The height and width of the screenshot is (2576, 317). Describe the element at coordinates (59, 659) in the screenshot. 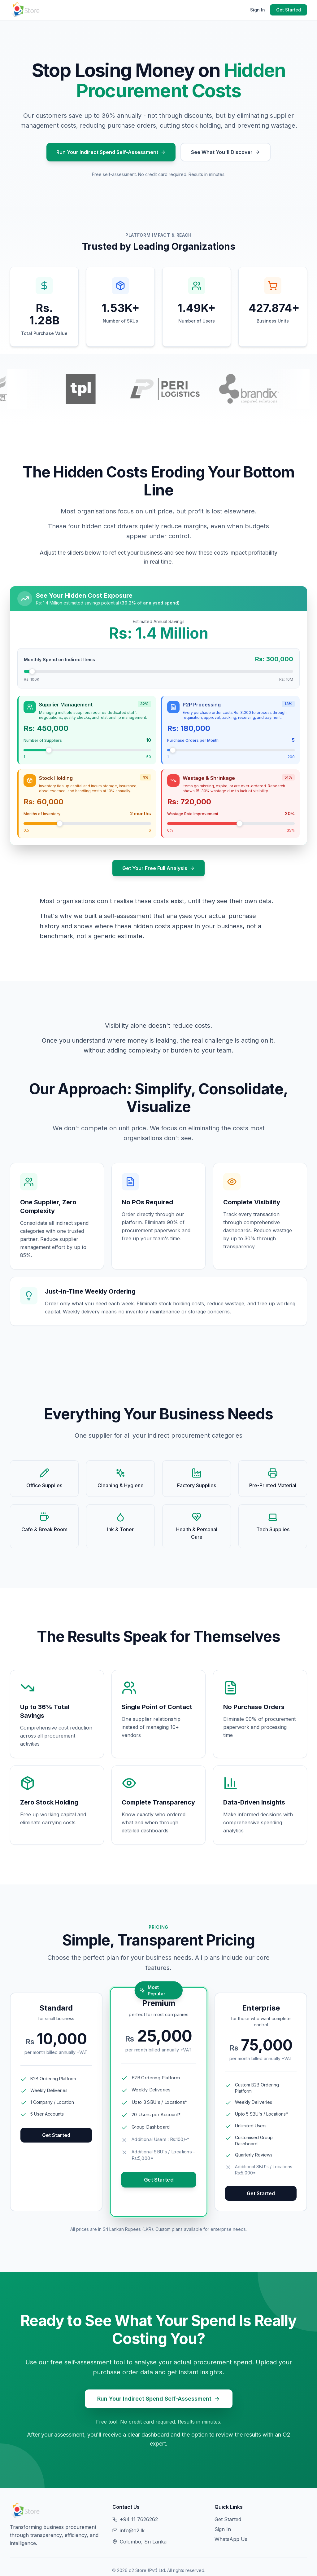

I see `Monthly Spend on Indirect Items` at that location.